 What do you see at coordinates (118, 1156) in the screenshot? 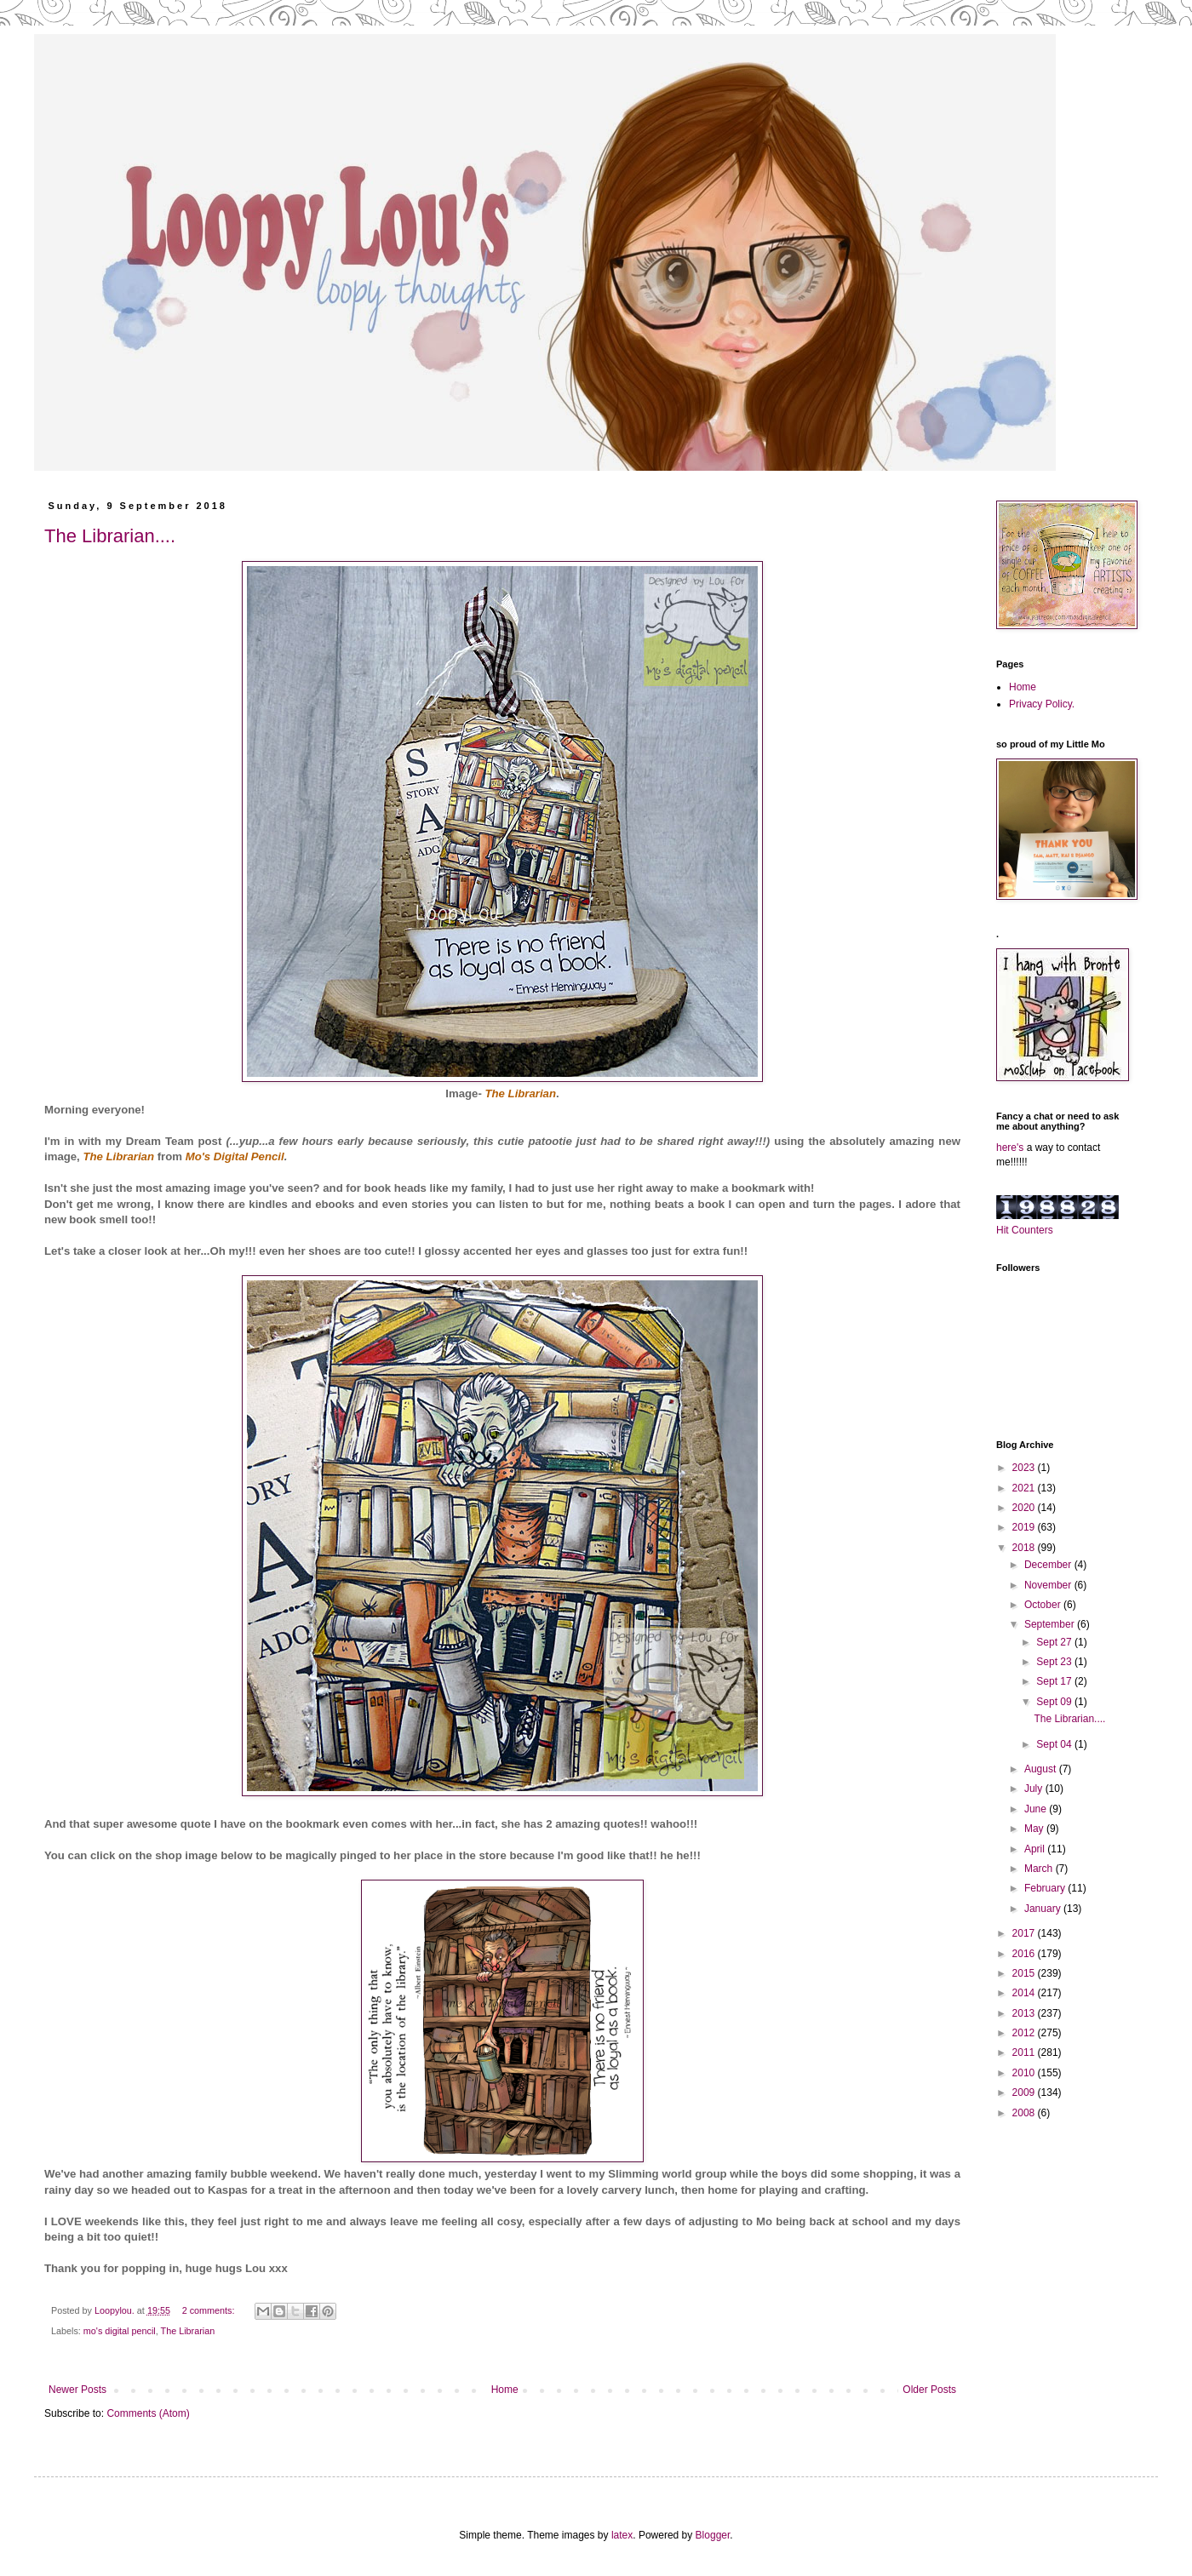
I see `The Librarian` at bounding box center [118, 1156].